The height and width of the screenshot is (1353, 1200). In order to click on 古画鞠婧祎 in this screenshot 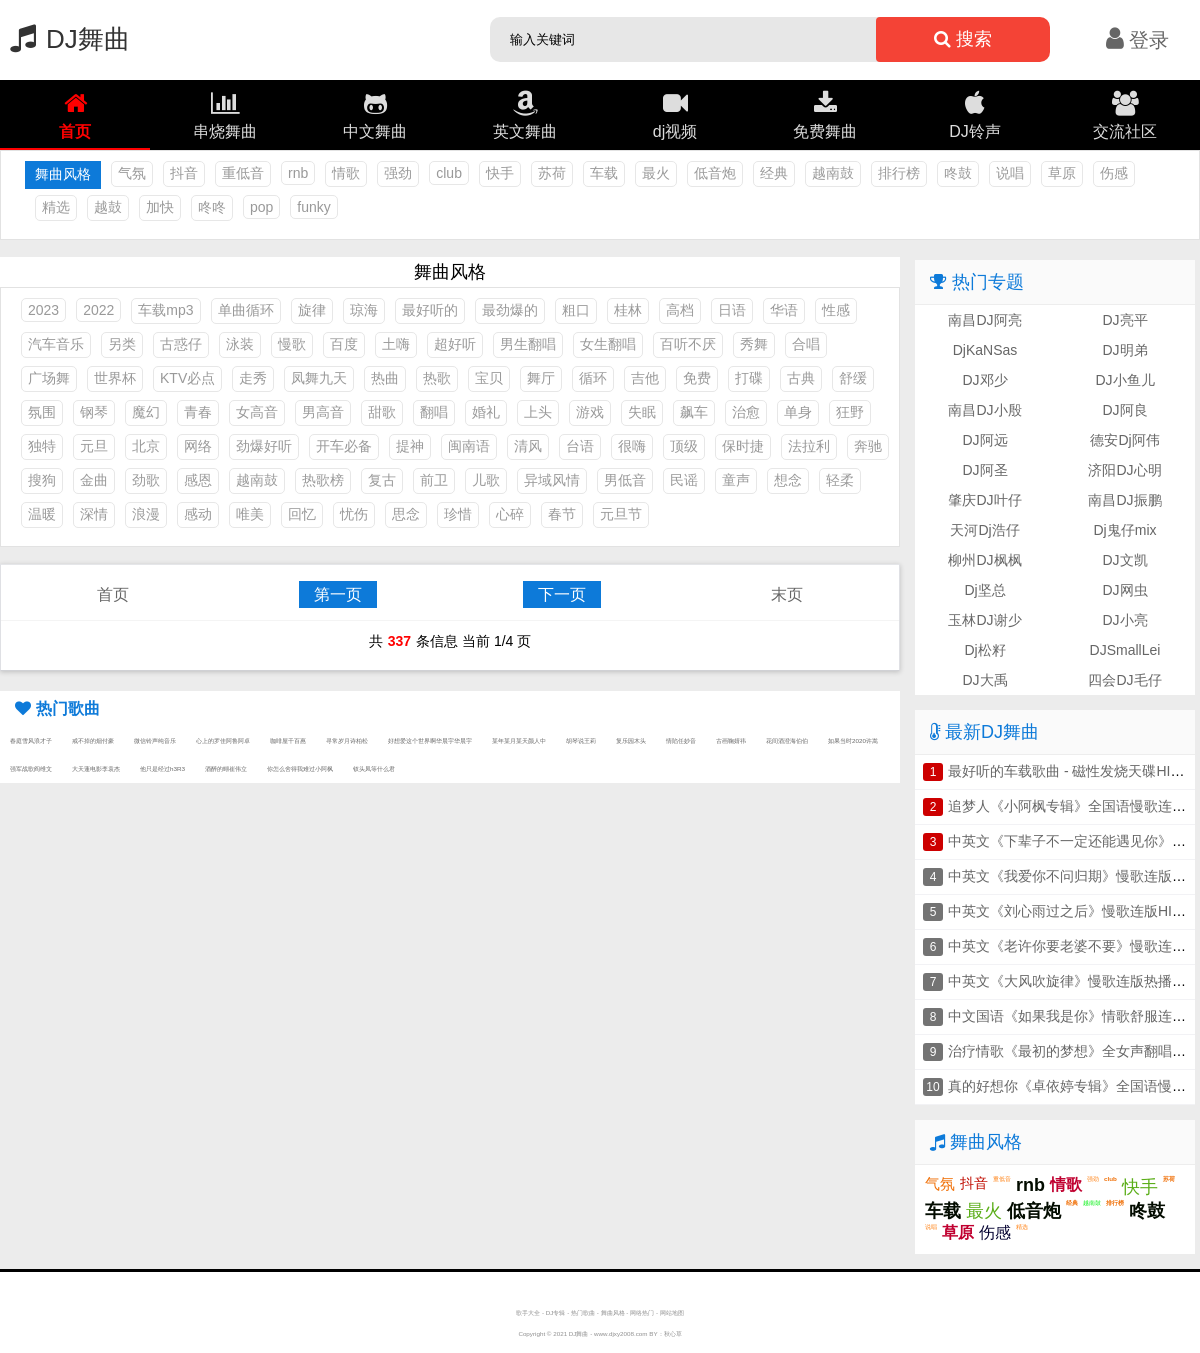, I will do `click(731, 740)`.